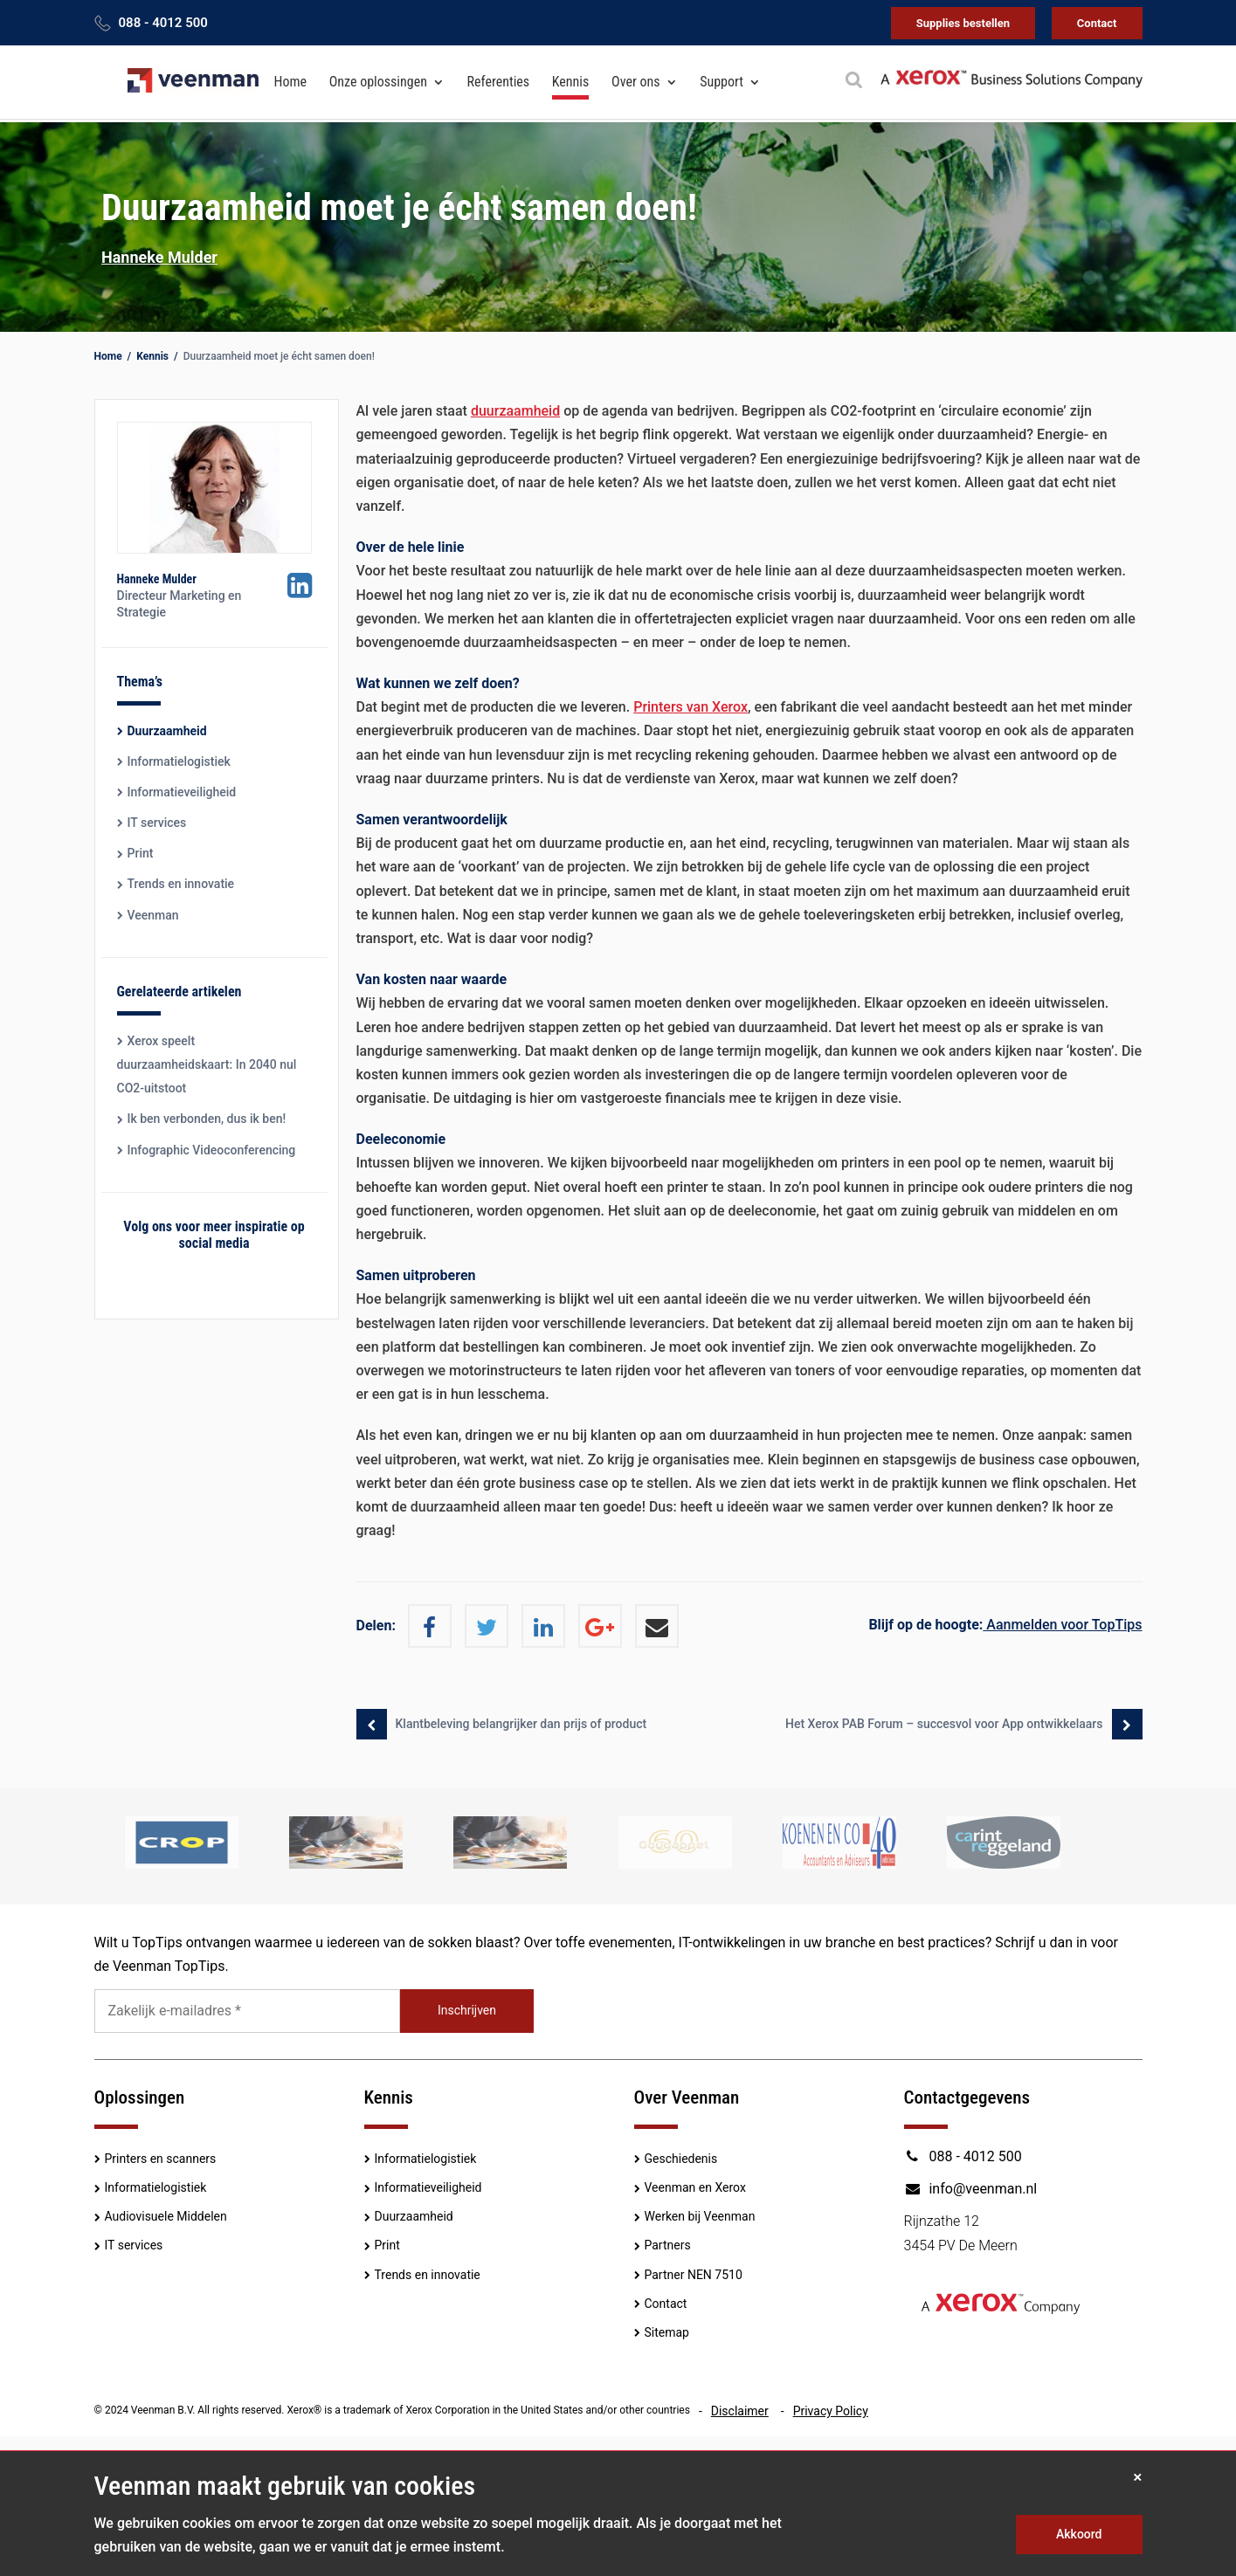  I want to click on duurzaamheid, so click(515, 411).